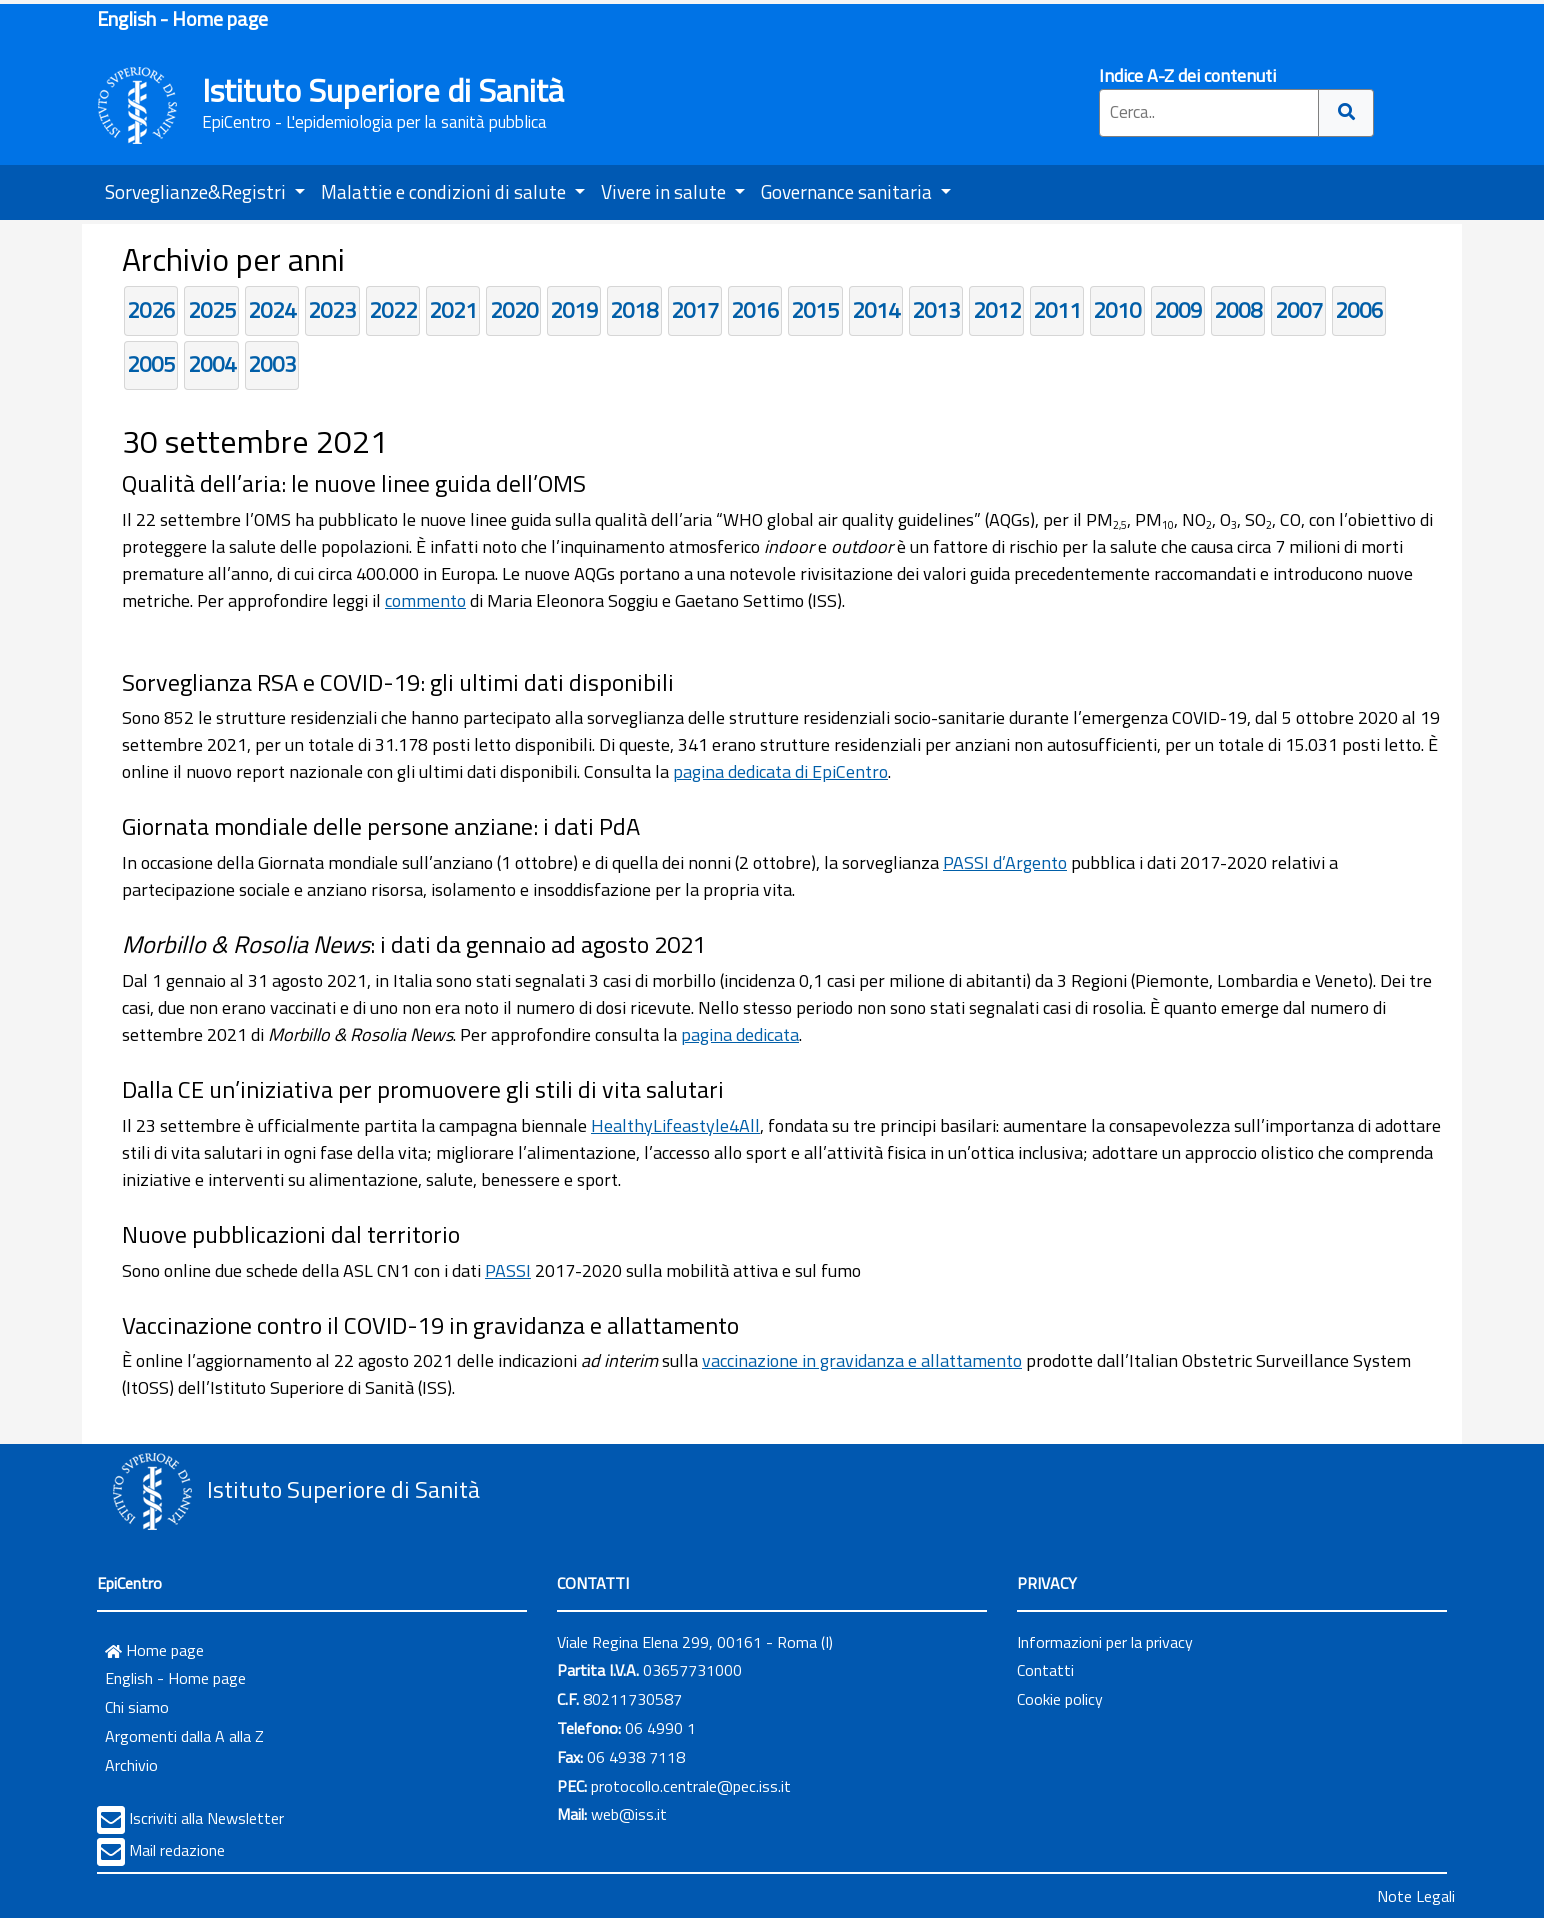  What do you see at coordinates (425, 600) in the screenshot?
I see `commento` at bounding box center [425, 600].